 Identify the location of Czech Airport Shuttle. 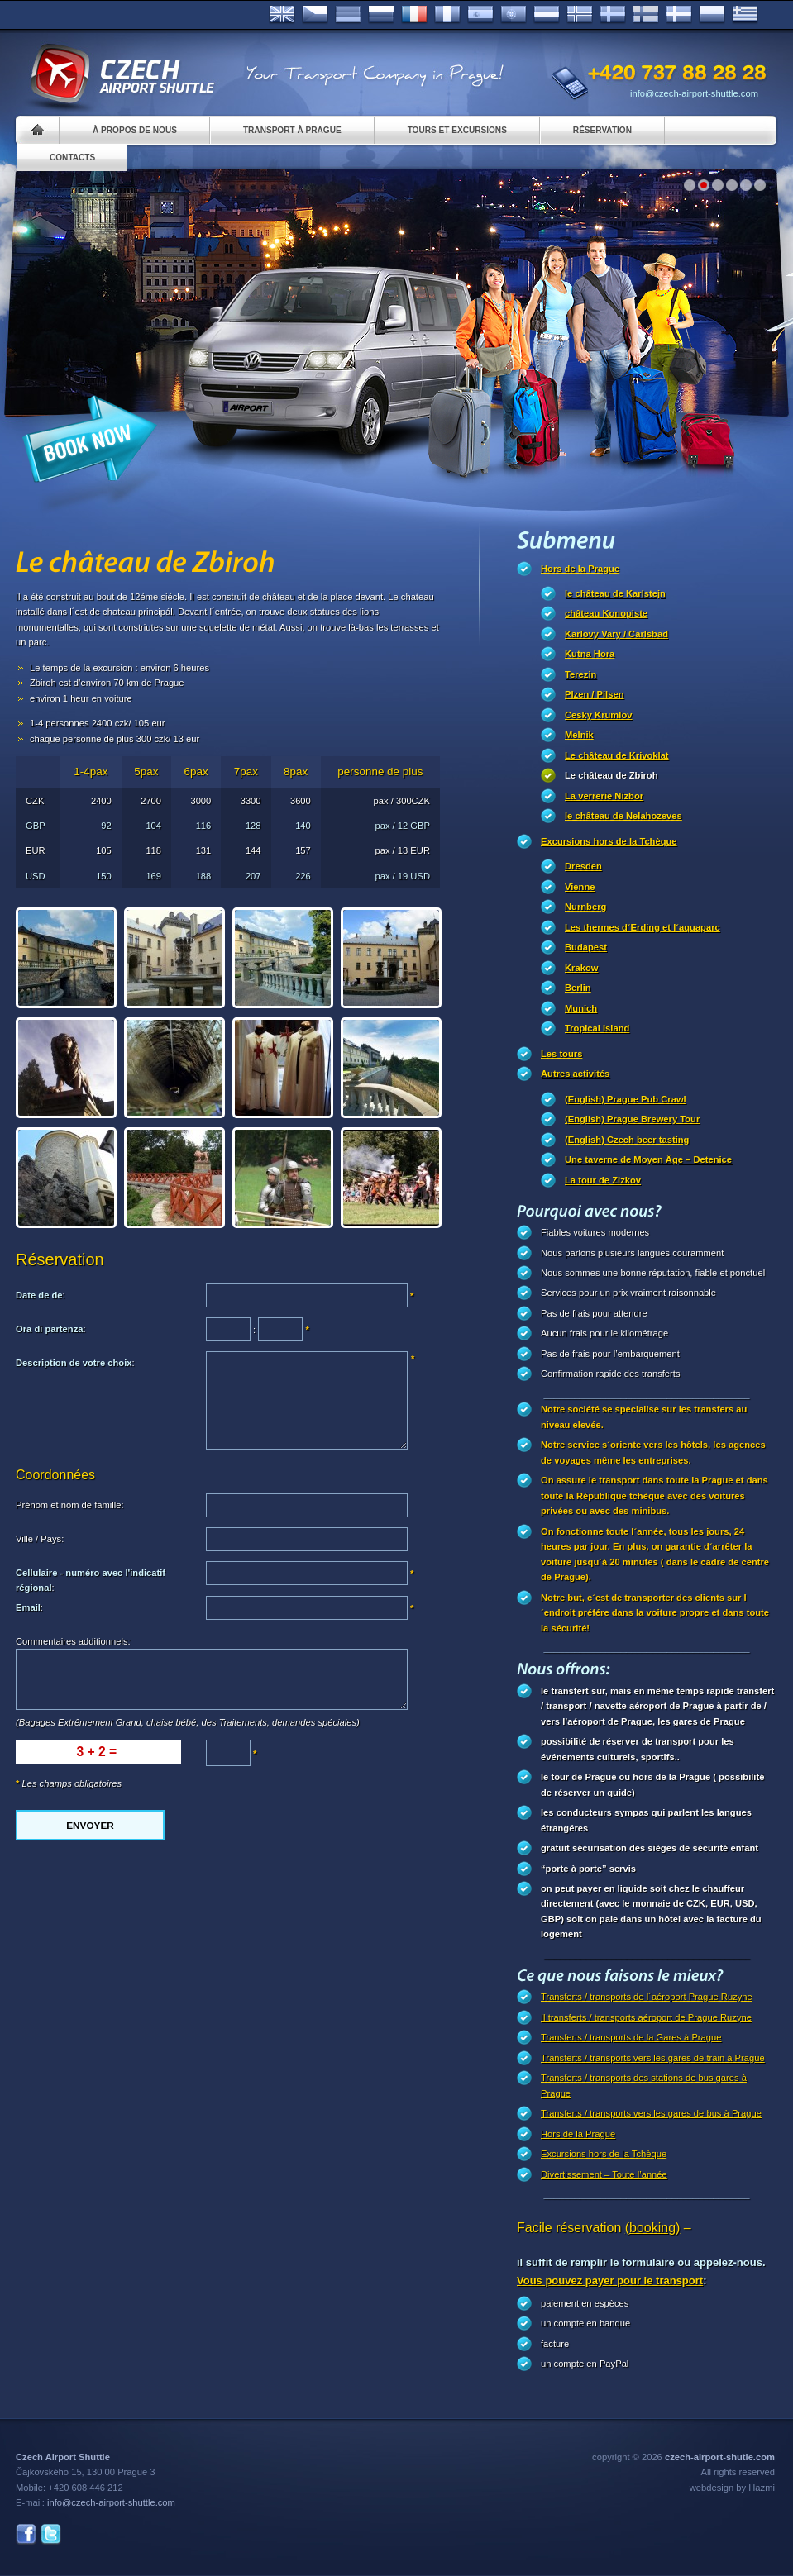
(121, 74).